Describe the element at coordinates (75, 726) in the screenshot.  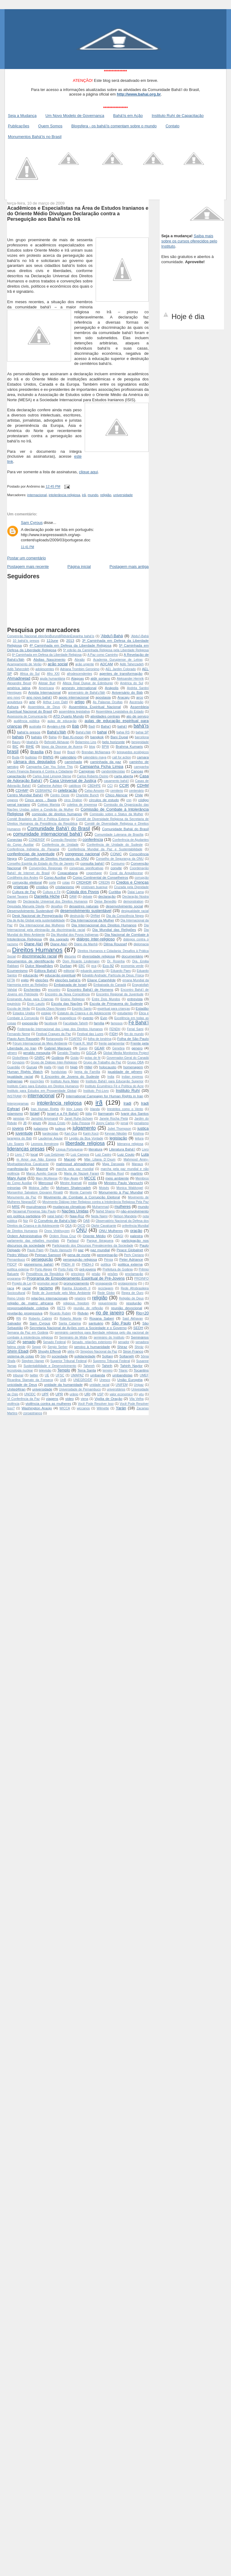
I see `Báb` at that location.